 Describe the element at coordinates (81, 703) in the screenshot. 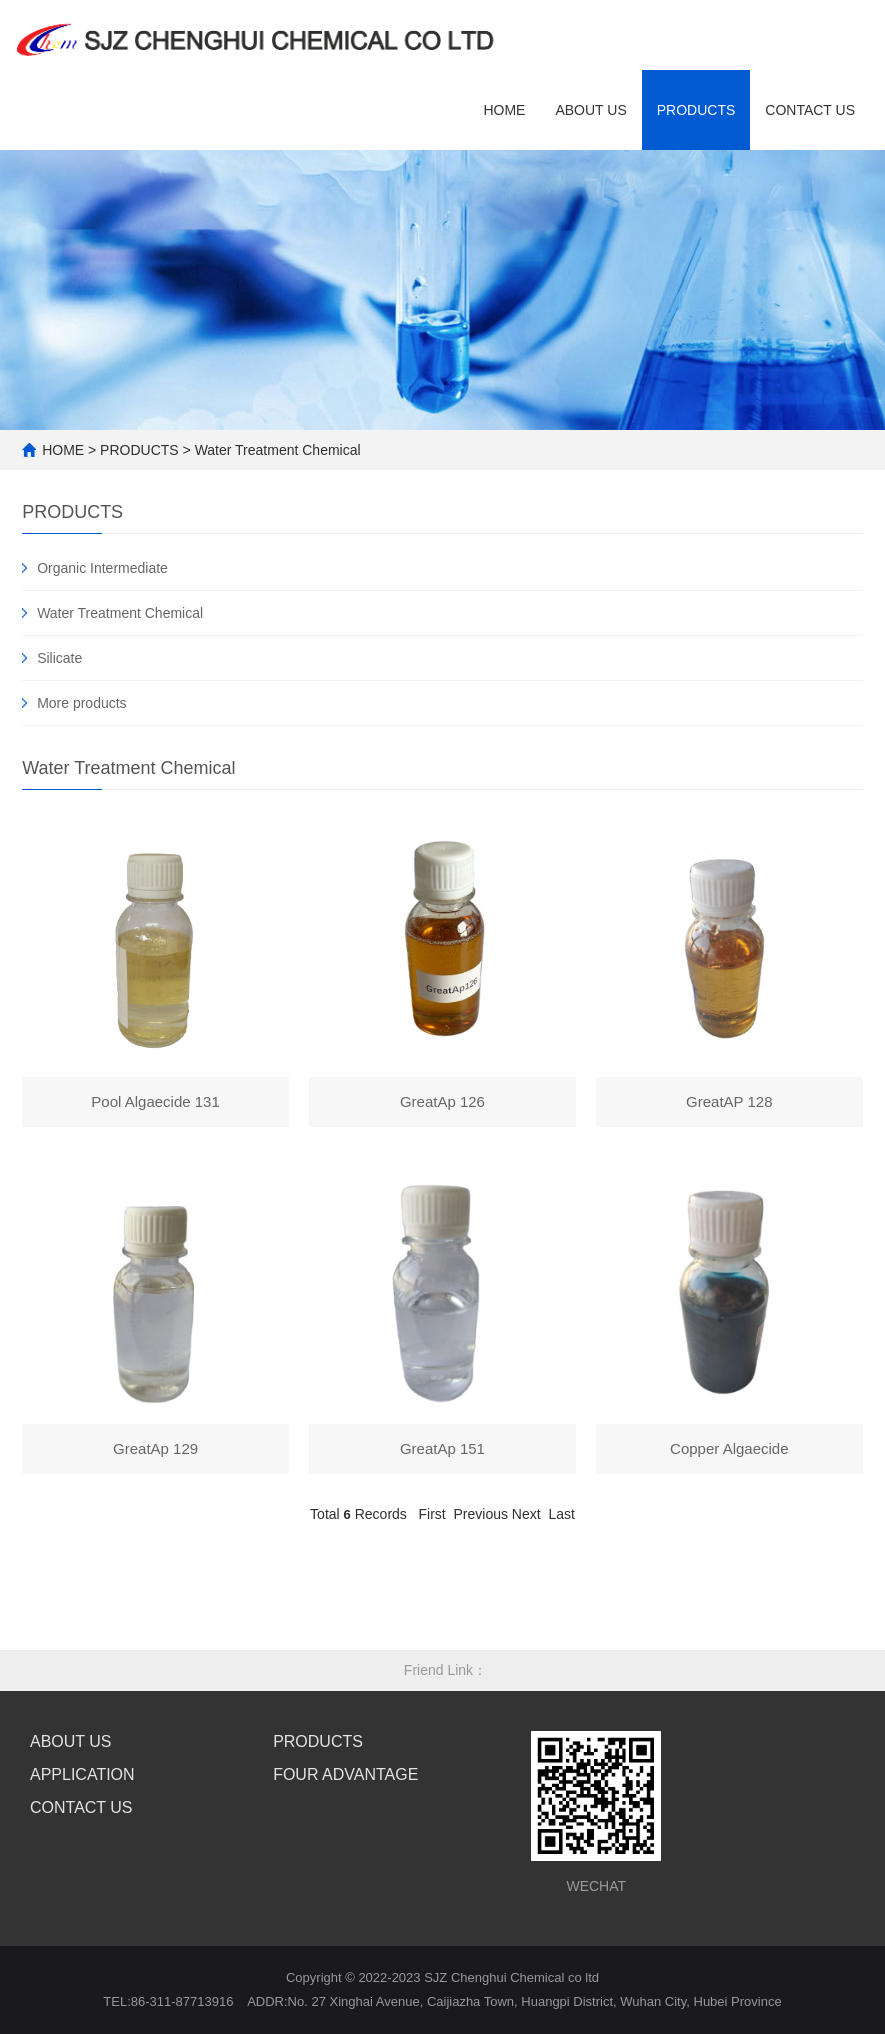

I see `More products` at that location.